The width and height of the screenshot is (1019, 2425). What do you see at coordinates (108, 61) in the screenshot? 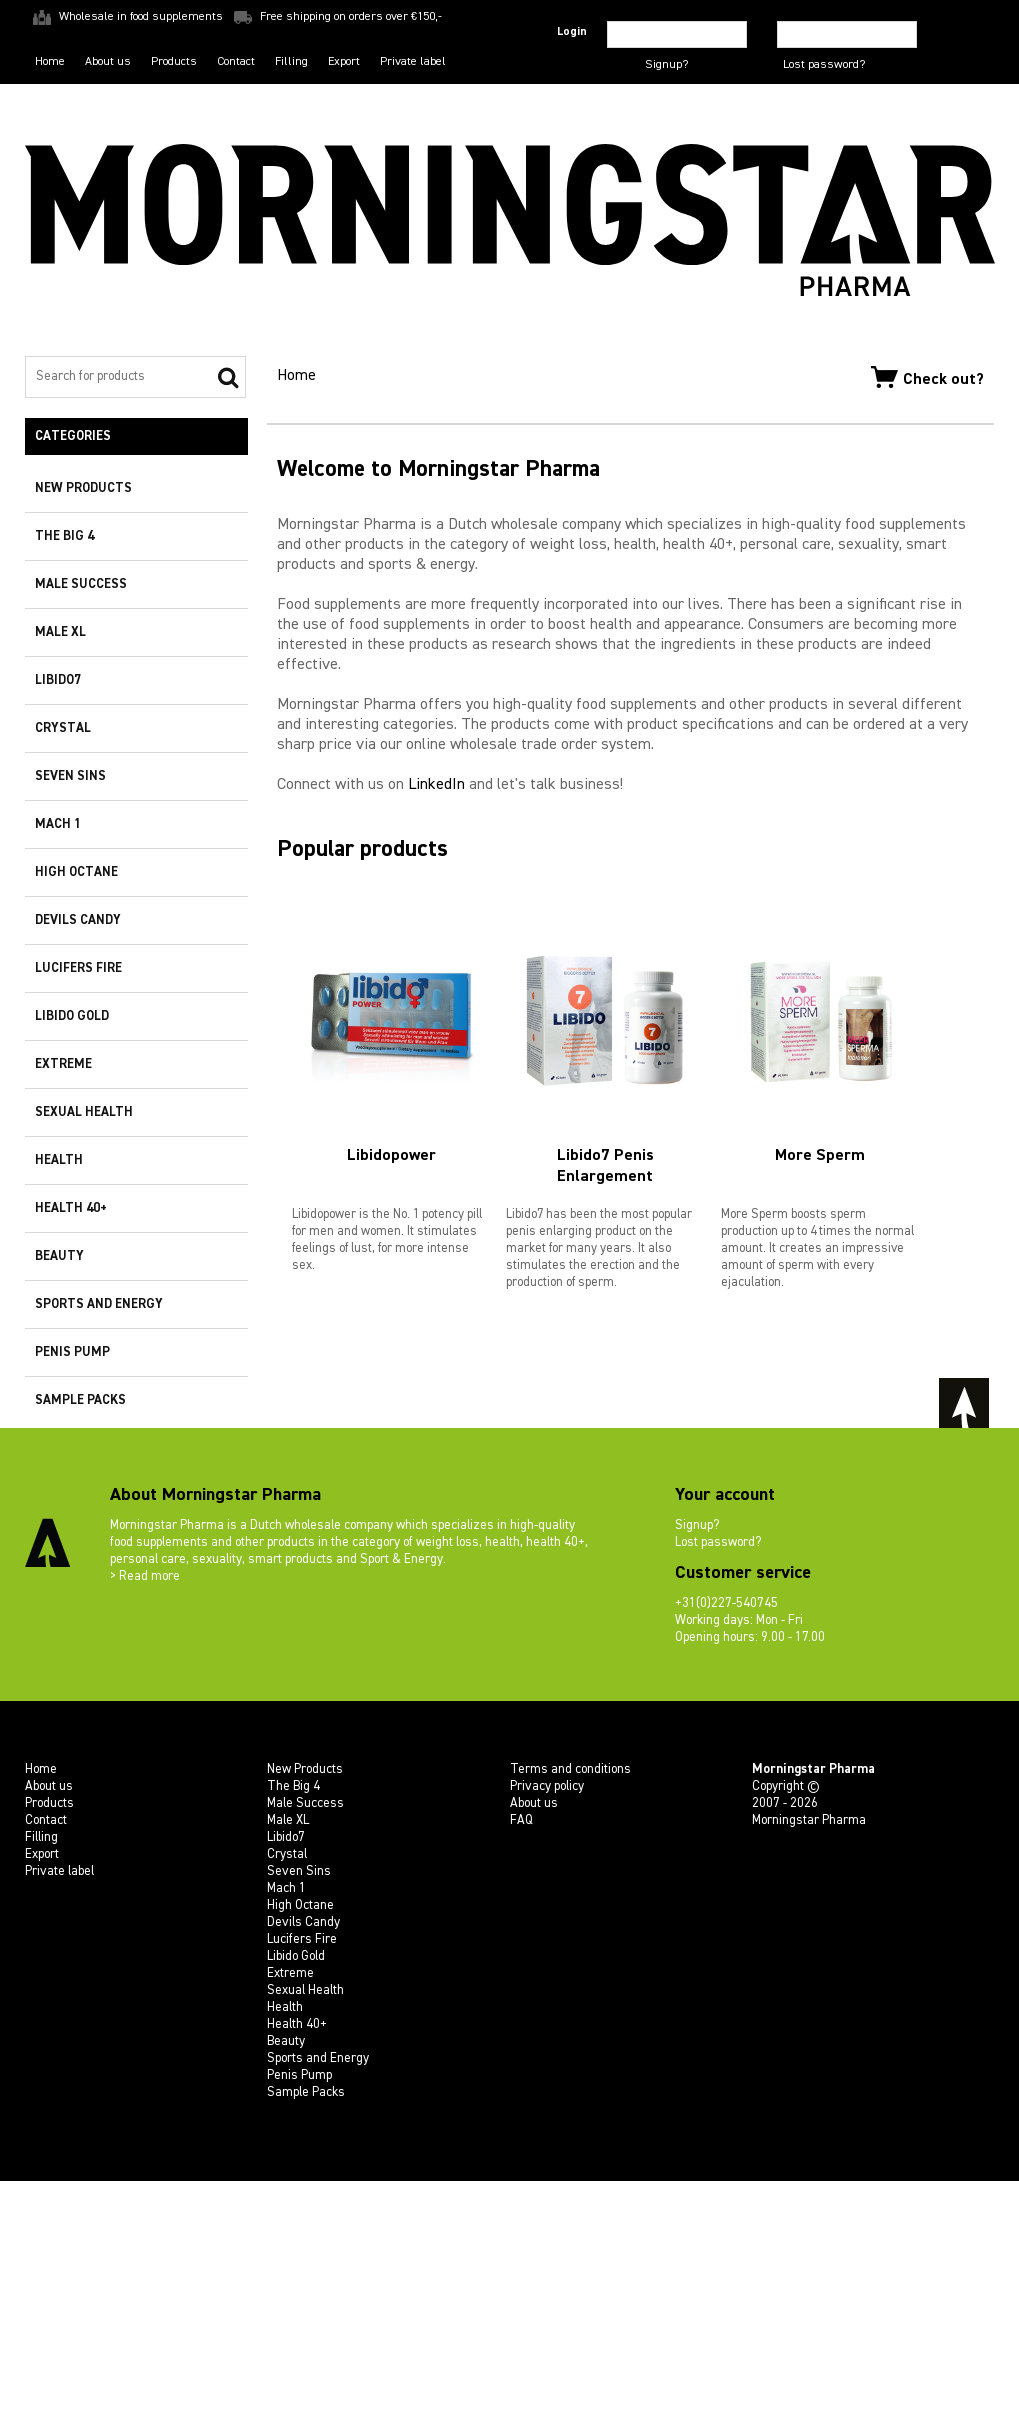
I see `About us` at bounding box center [108, 61].